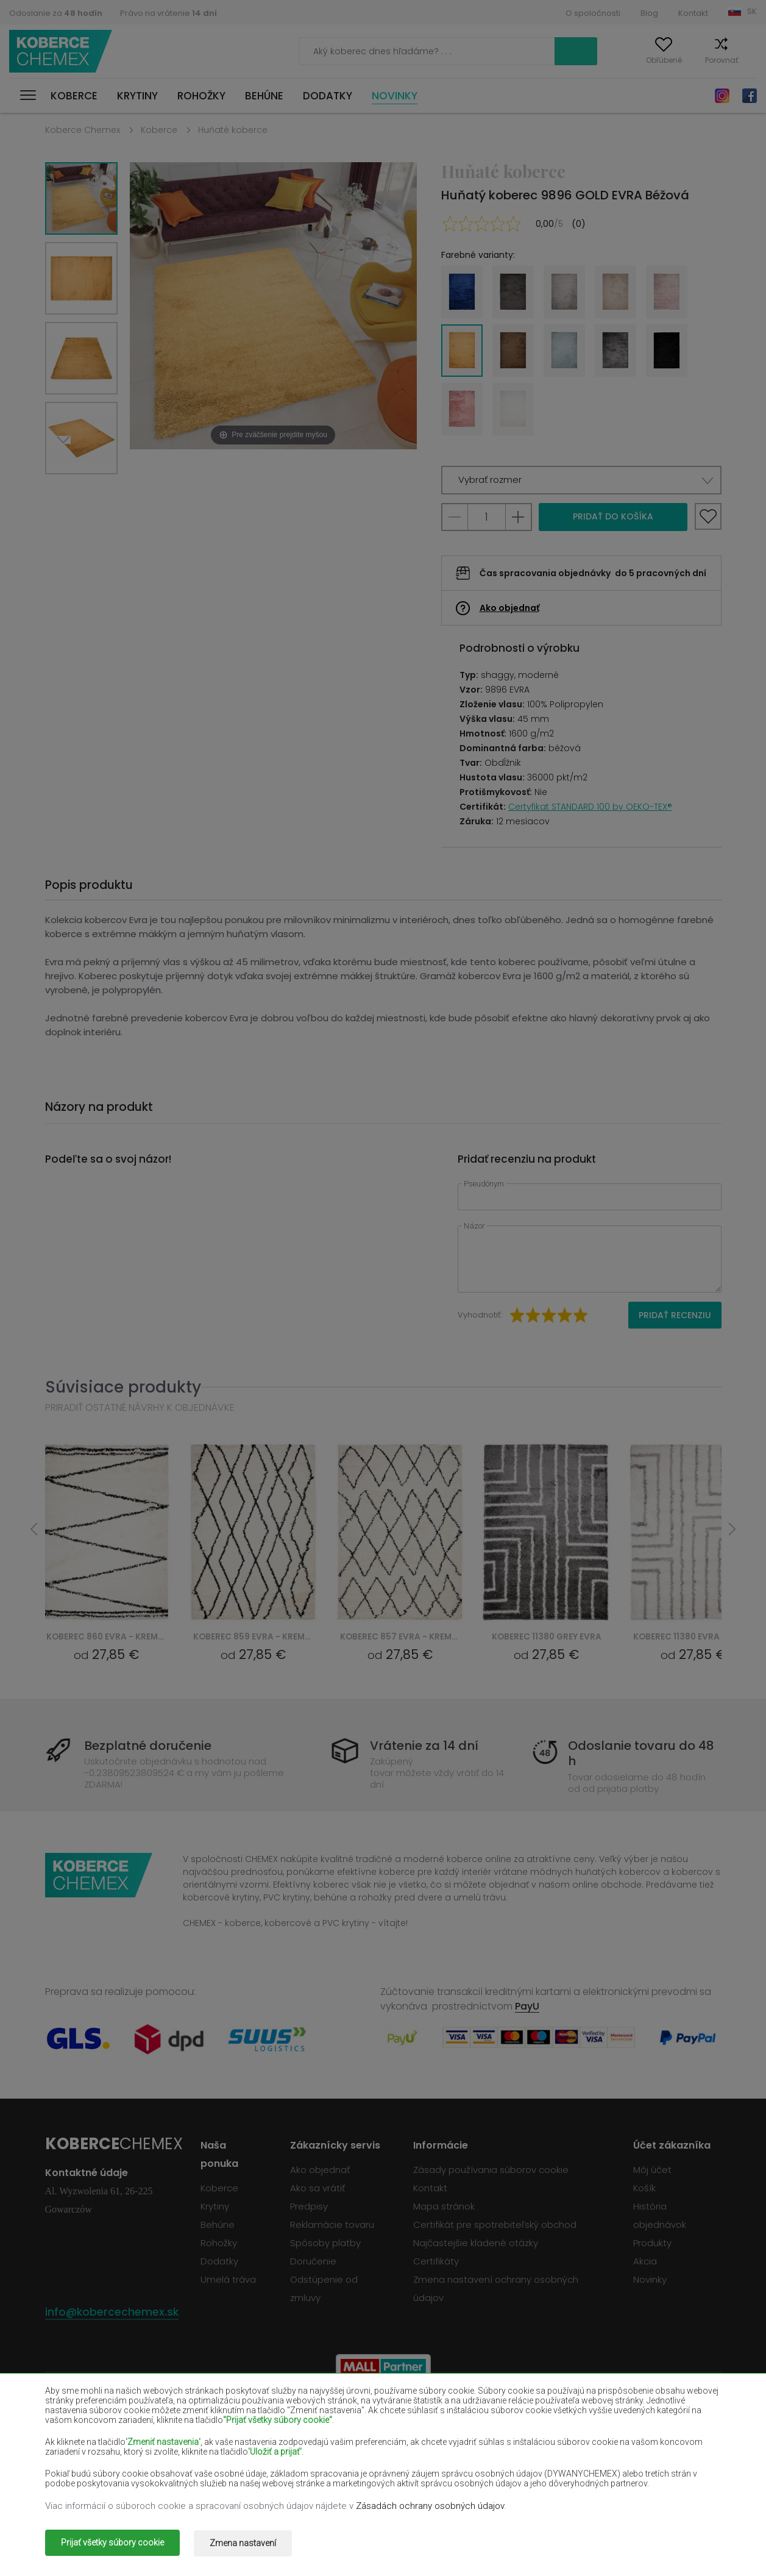 The image size is (766, 2576). What do you see at coordinates (436, 2261) in the screenshot?
I see `Certifikáty` at bounding box center [436, 2261].